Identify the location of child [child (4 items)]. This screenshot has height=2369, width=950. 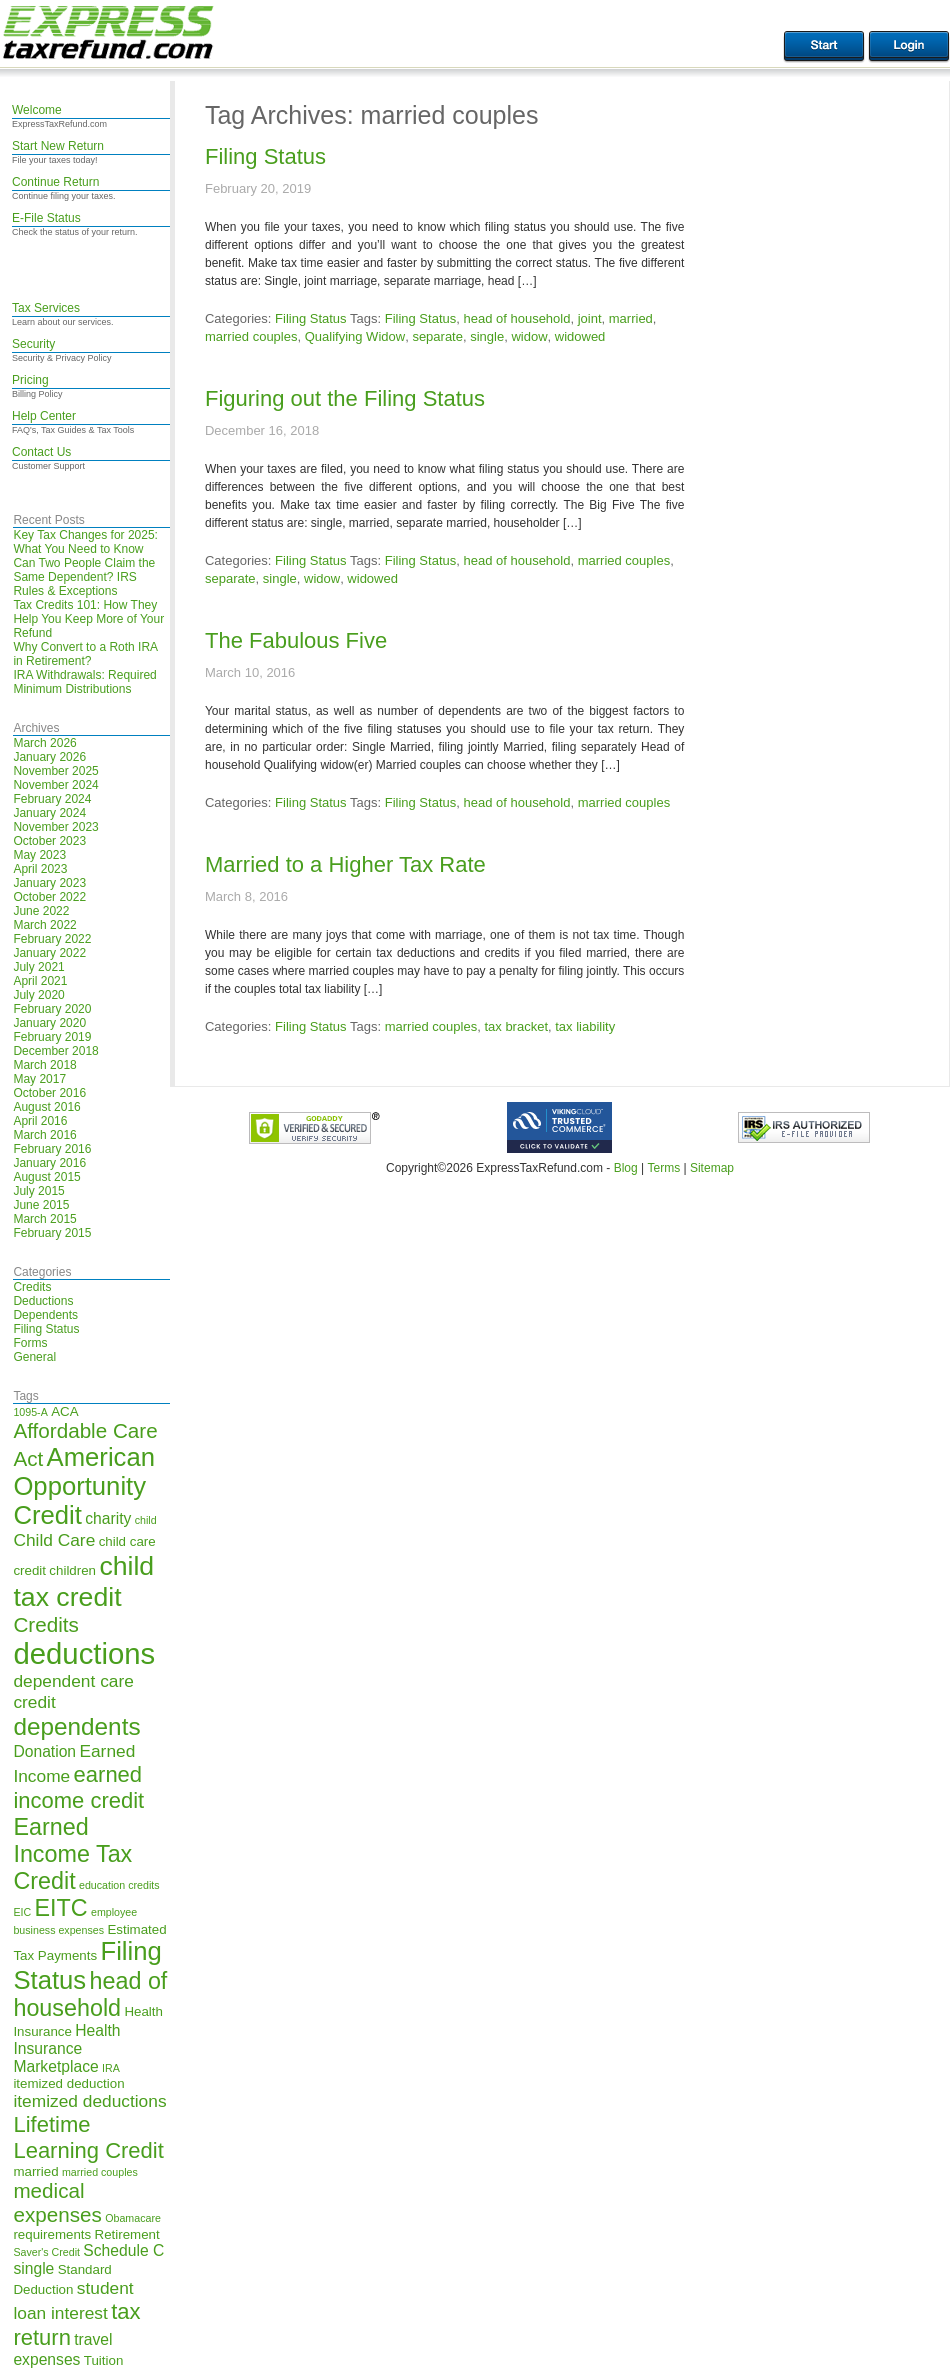
(146, 1520).